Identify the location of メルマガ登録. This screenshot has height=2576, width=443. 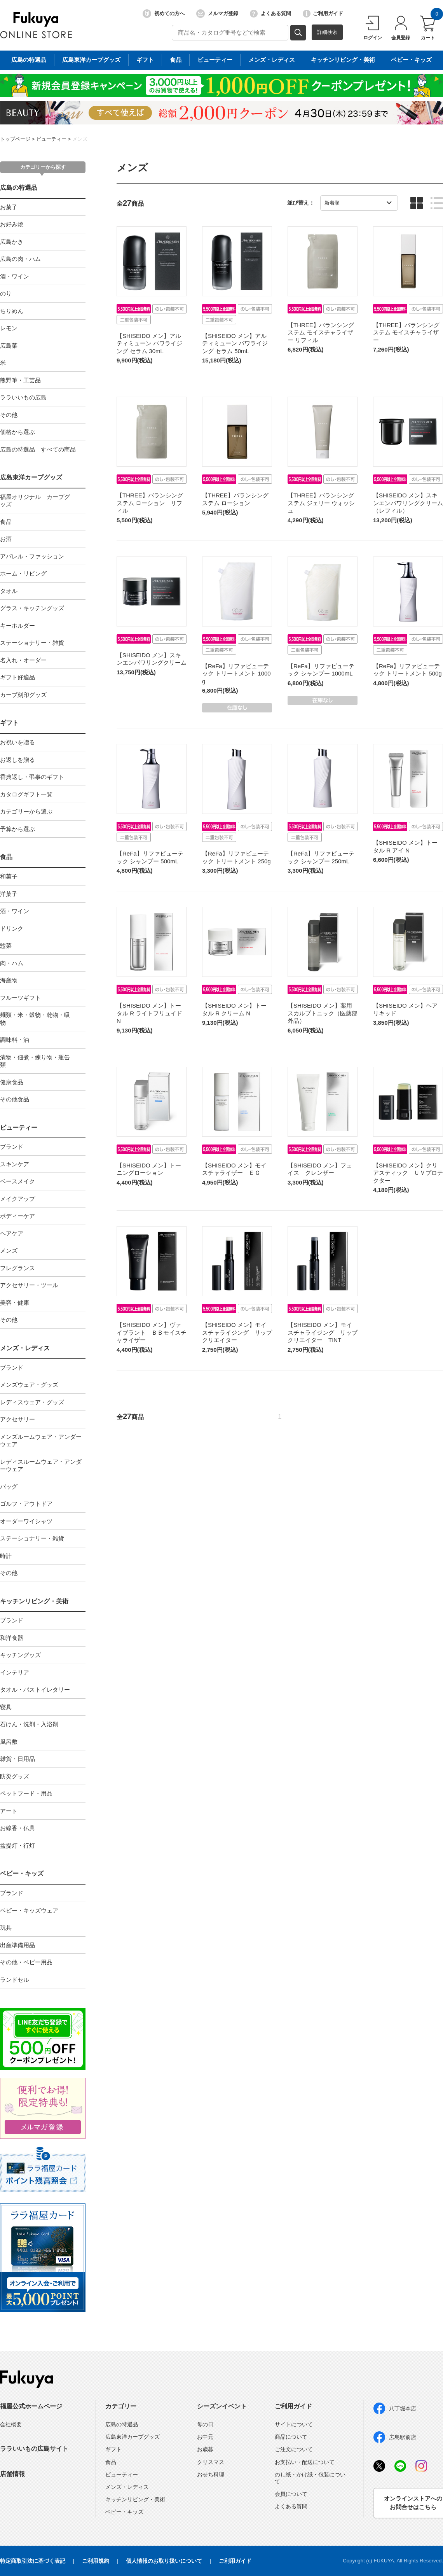
(217, 13).